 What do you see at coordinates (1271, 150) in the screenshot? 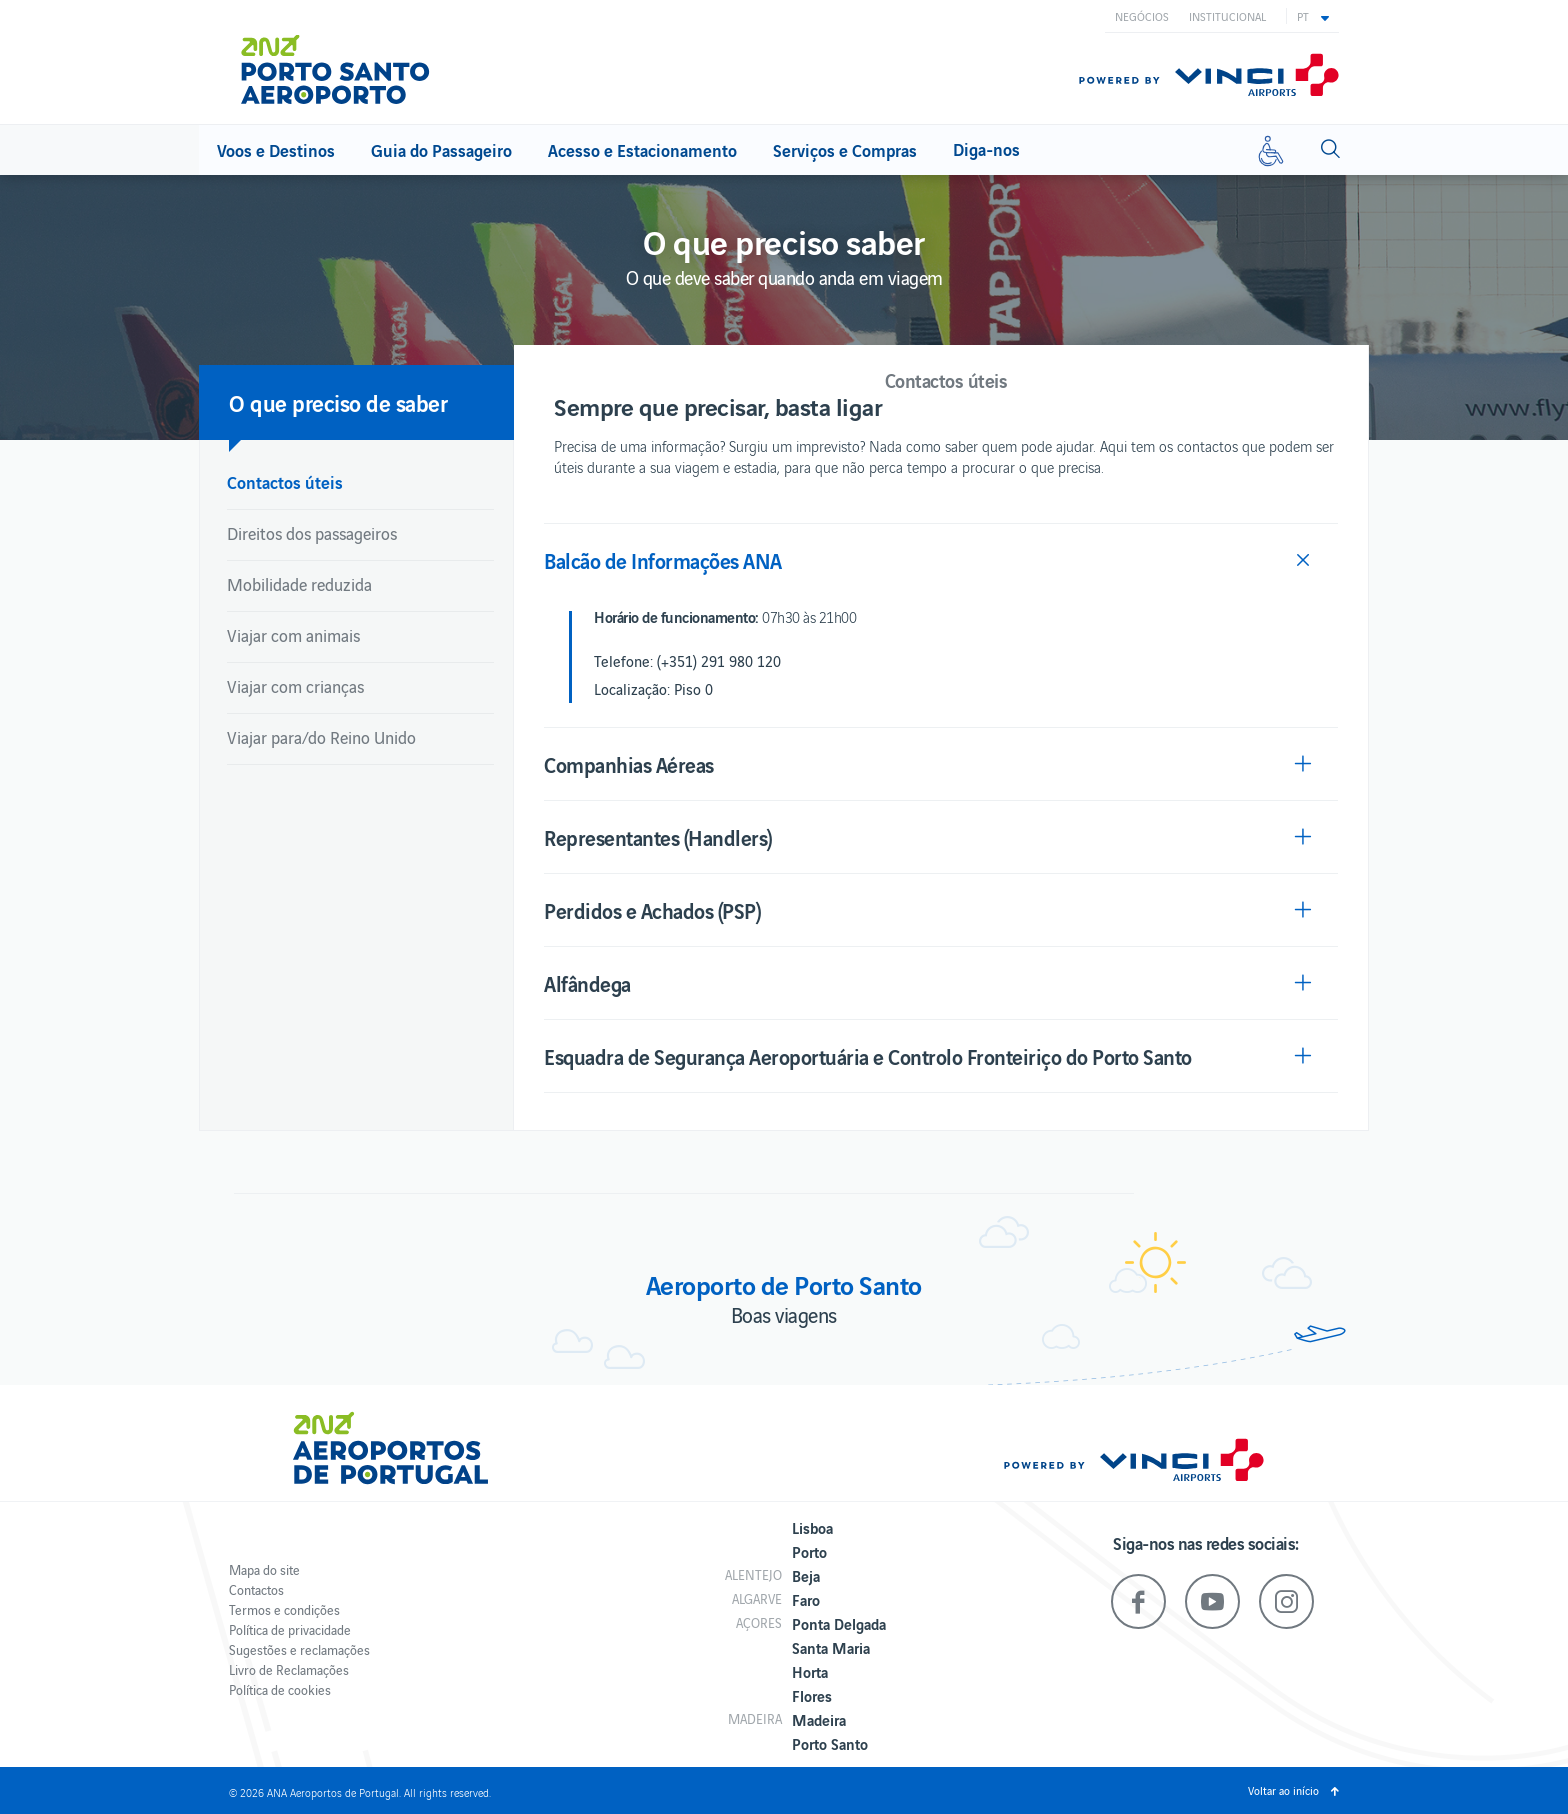
I see `[Mobilidade reduzida]` at bounding box center [1271, 150].